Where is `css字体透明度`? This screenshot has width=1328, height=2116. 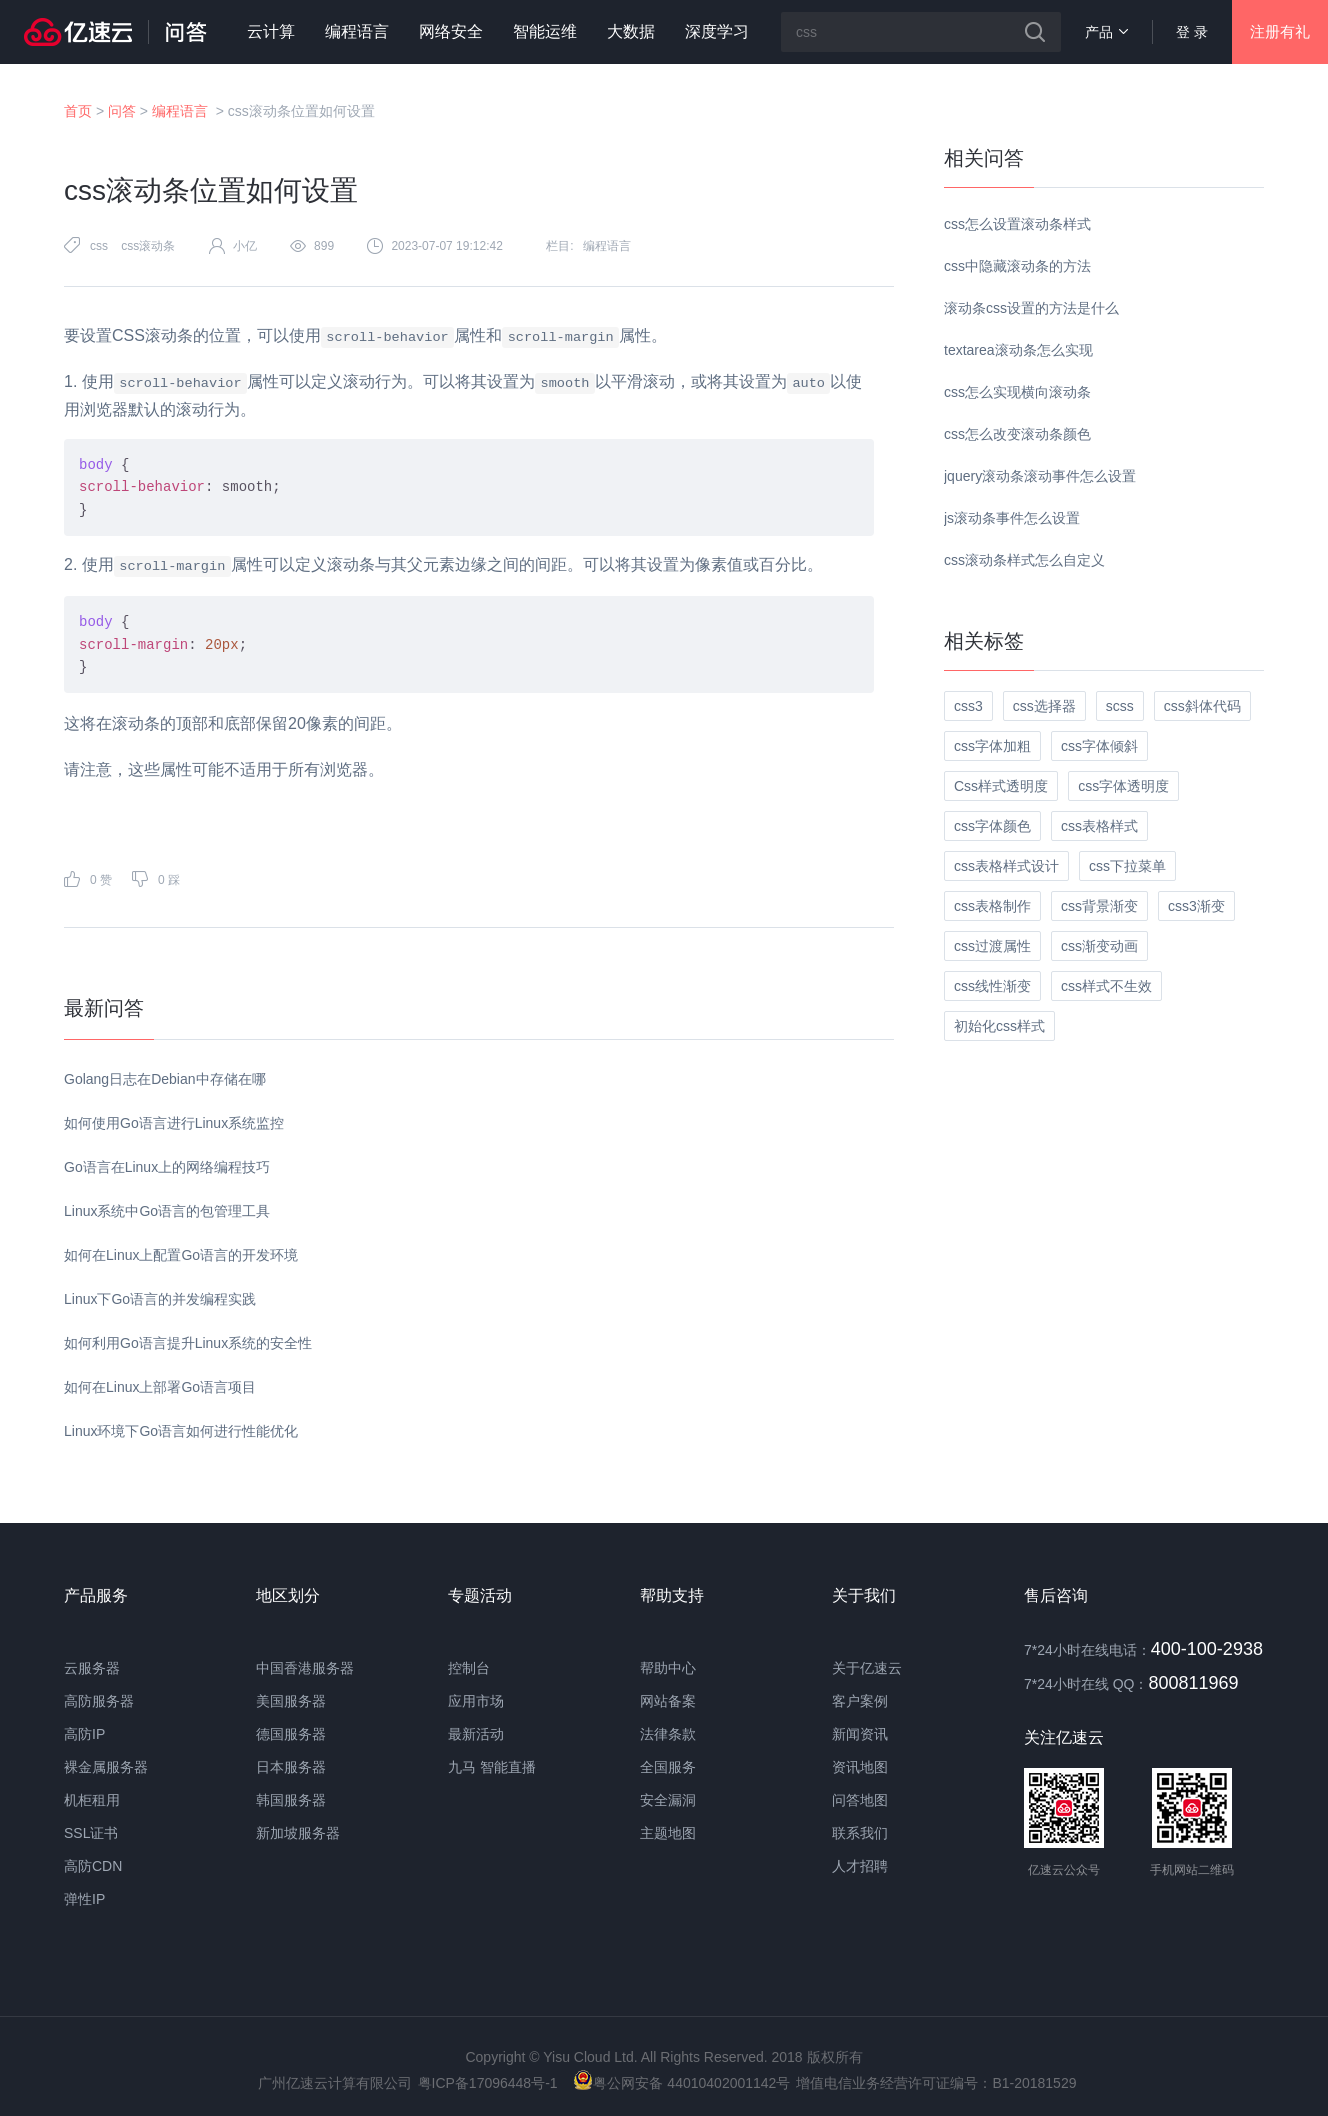
css字体透明度 is located at coordinates (1123, 786).